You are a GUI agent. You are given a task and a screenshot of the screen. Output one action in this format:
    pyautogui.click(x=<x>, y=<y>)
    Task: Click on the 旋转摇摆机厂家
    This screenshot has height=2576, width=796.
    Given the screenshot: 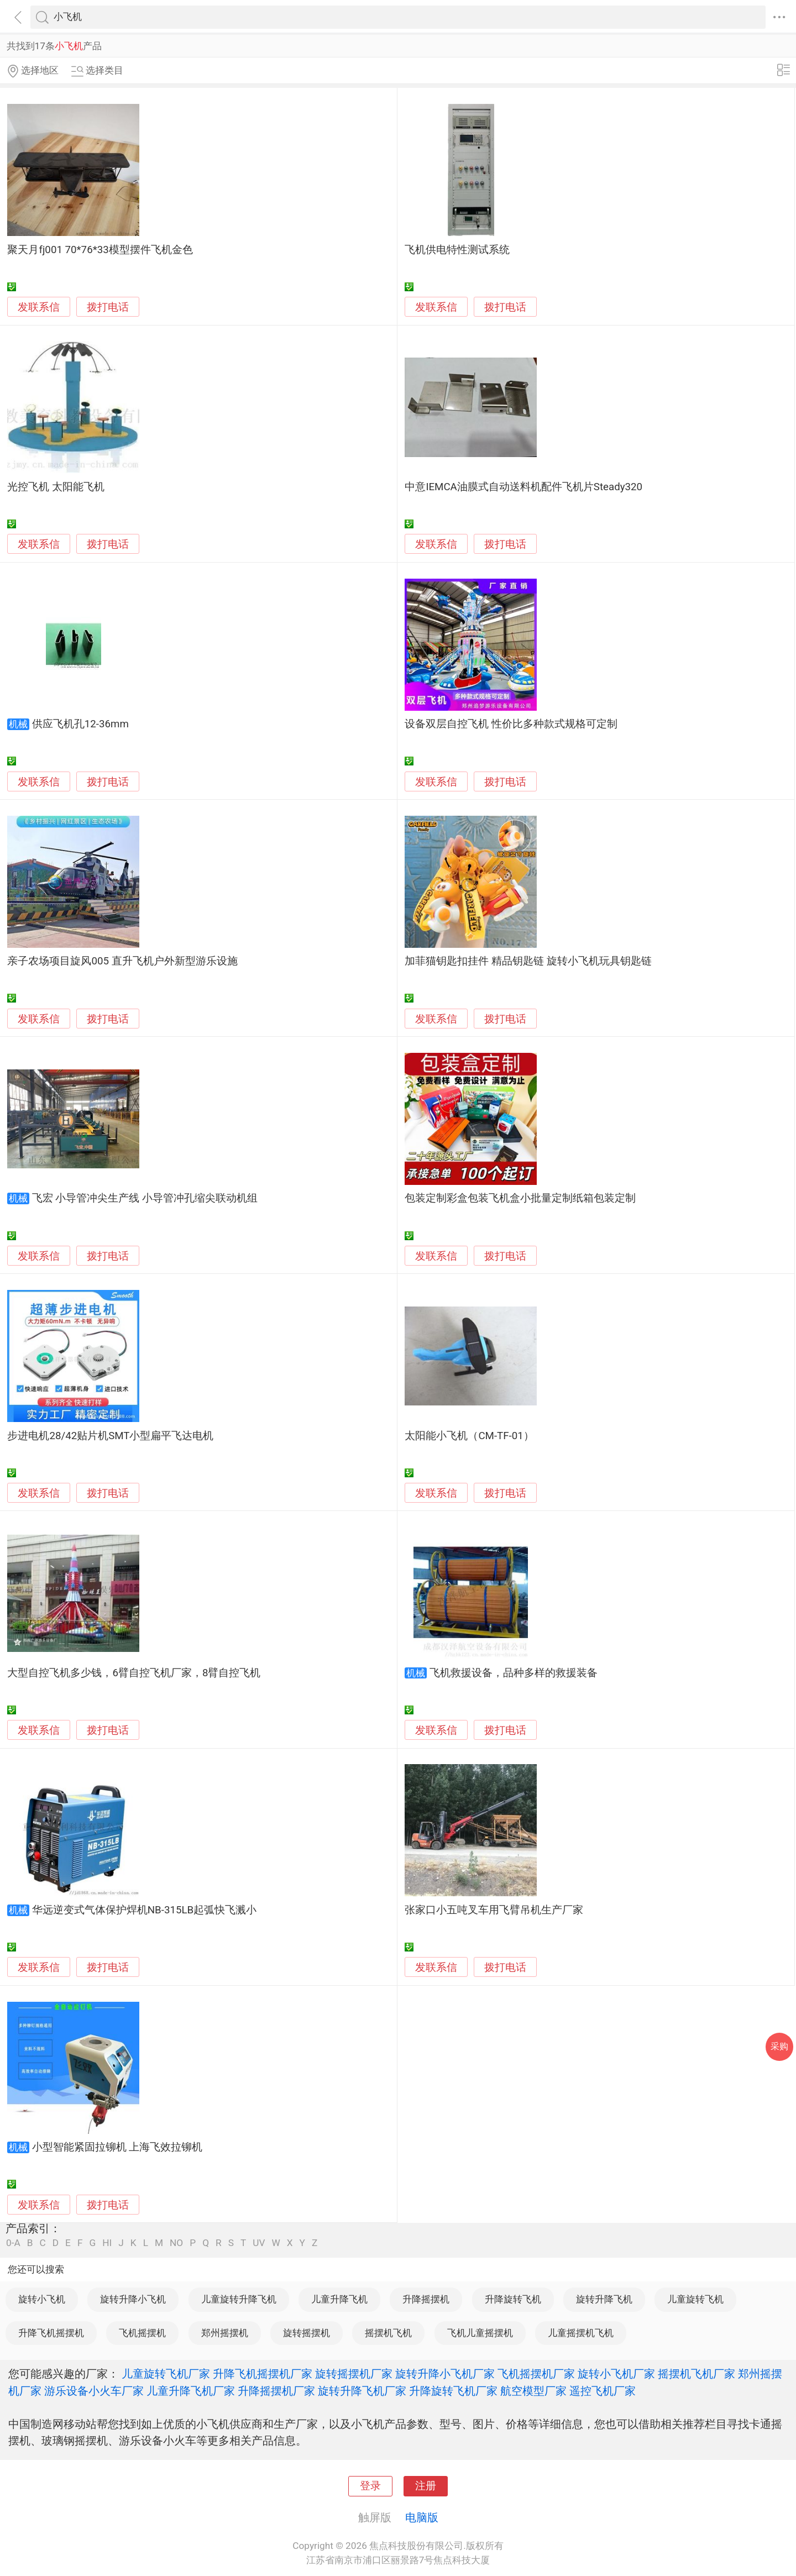 What is the action you would take?
    pyautogui.click(x=353, y=2373)
    